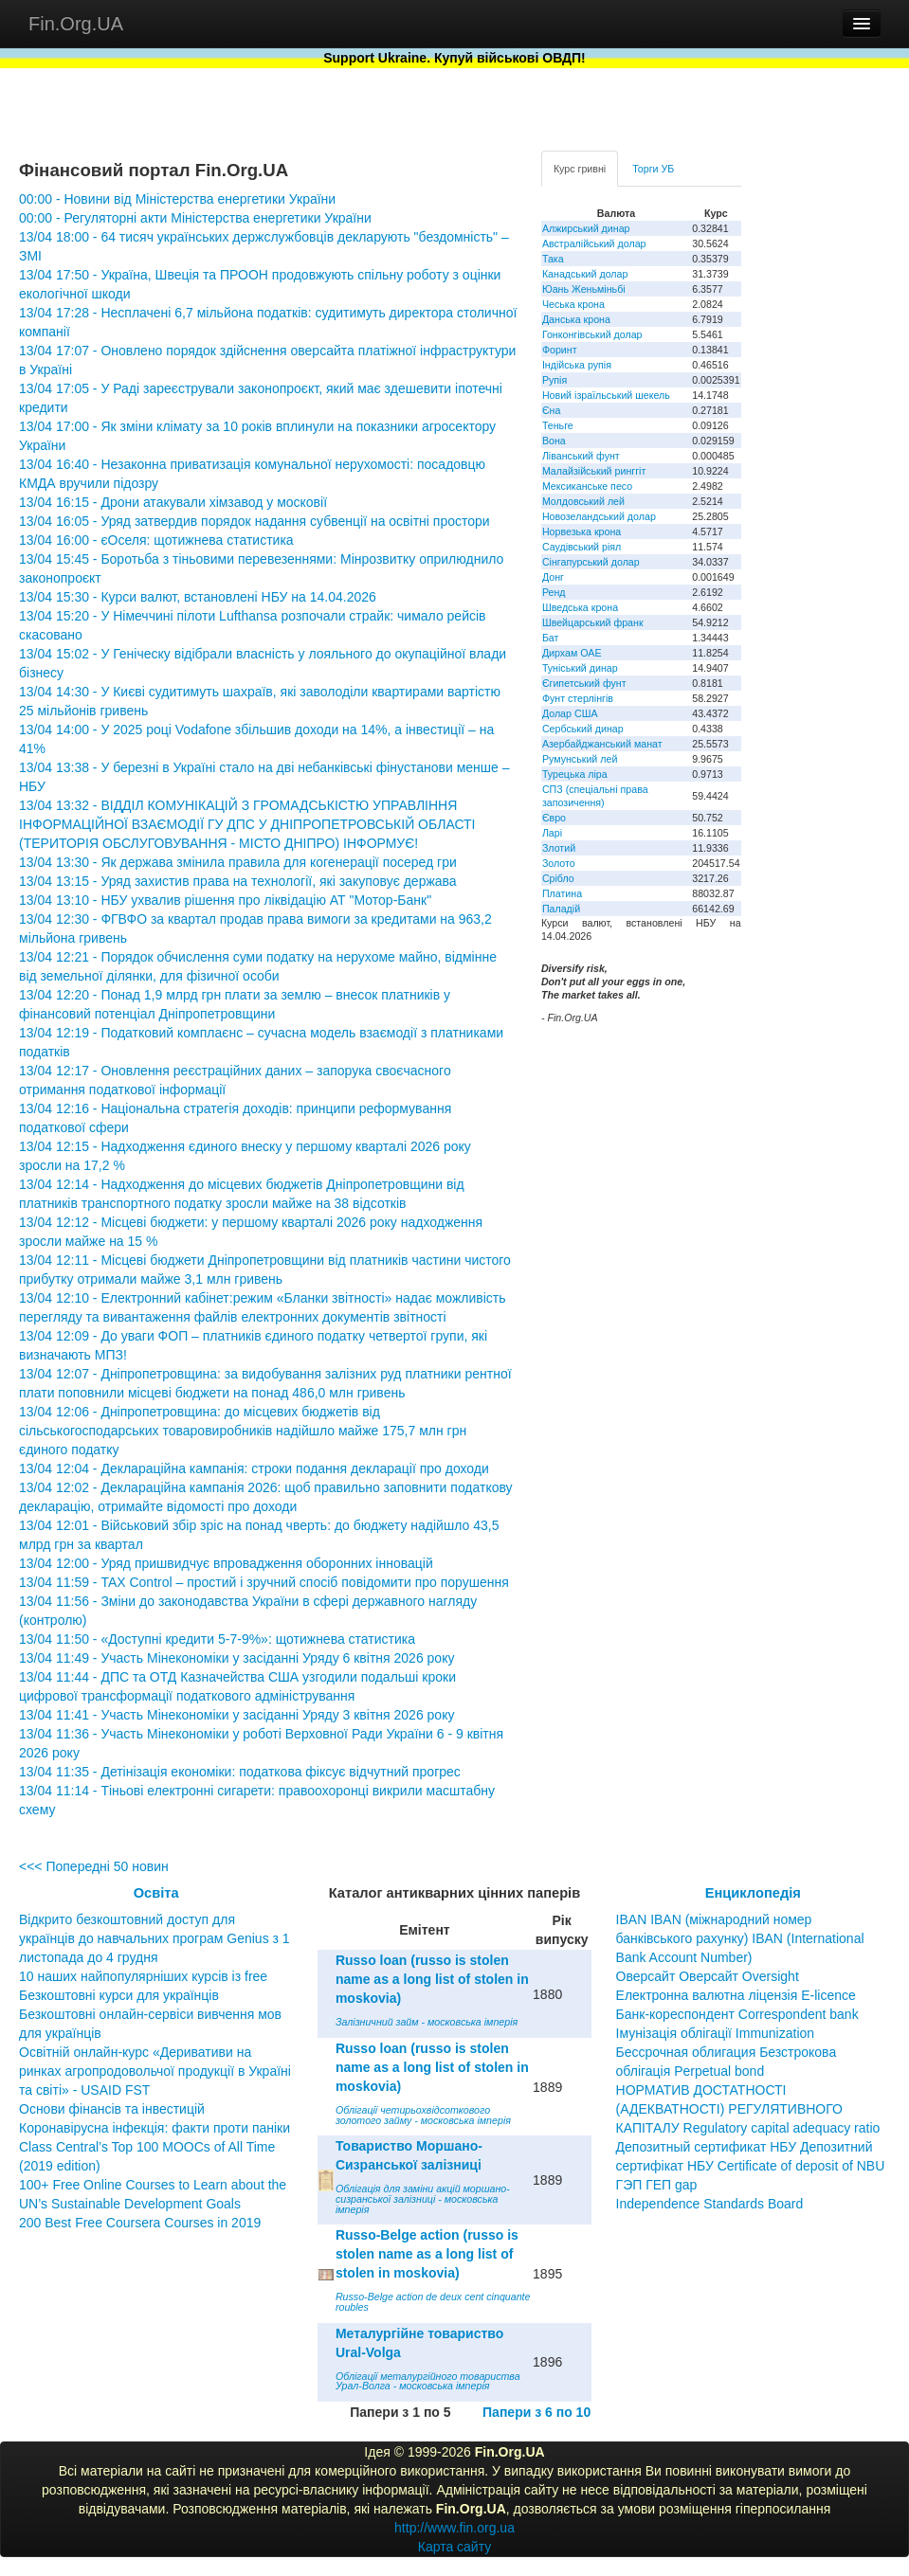 The height and width of the screenshot is (2576, 909). Describe the element at coordinates (579, 759) in the screenshot. I see `Румунський лей` at that location.